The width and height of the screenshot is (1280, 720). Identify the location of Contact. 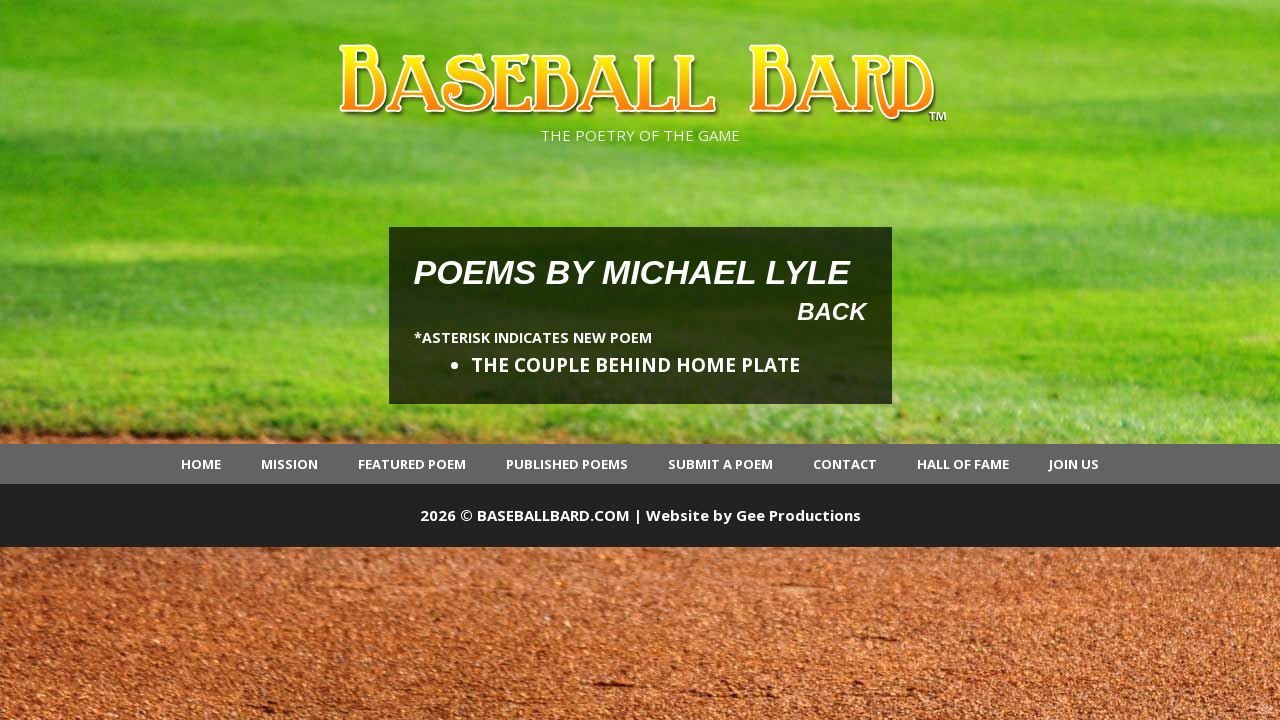
(845, 464).